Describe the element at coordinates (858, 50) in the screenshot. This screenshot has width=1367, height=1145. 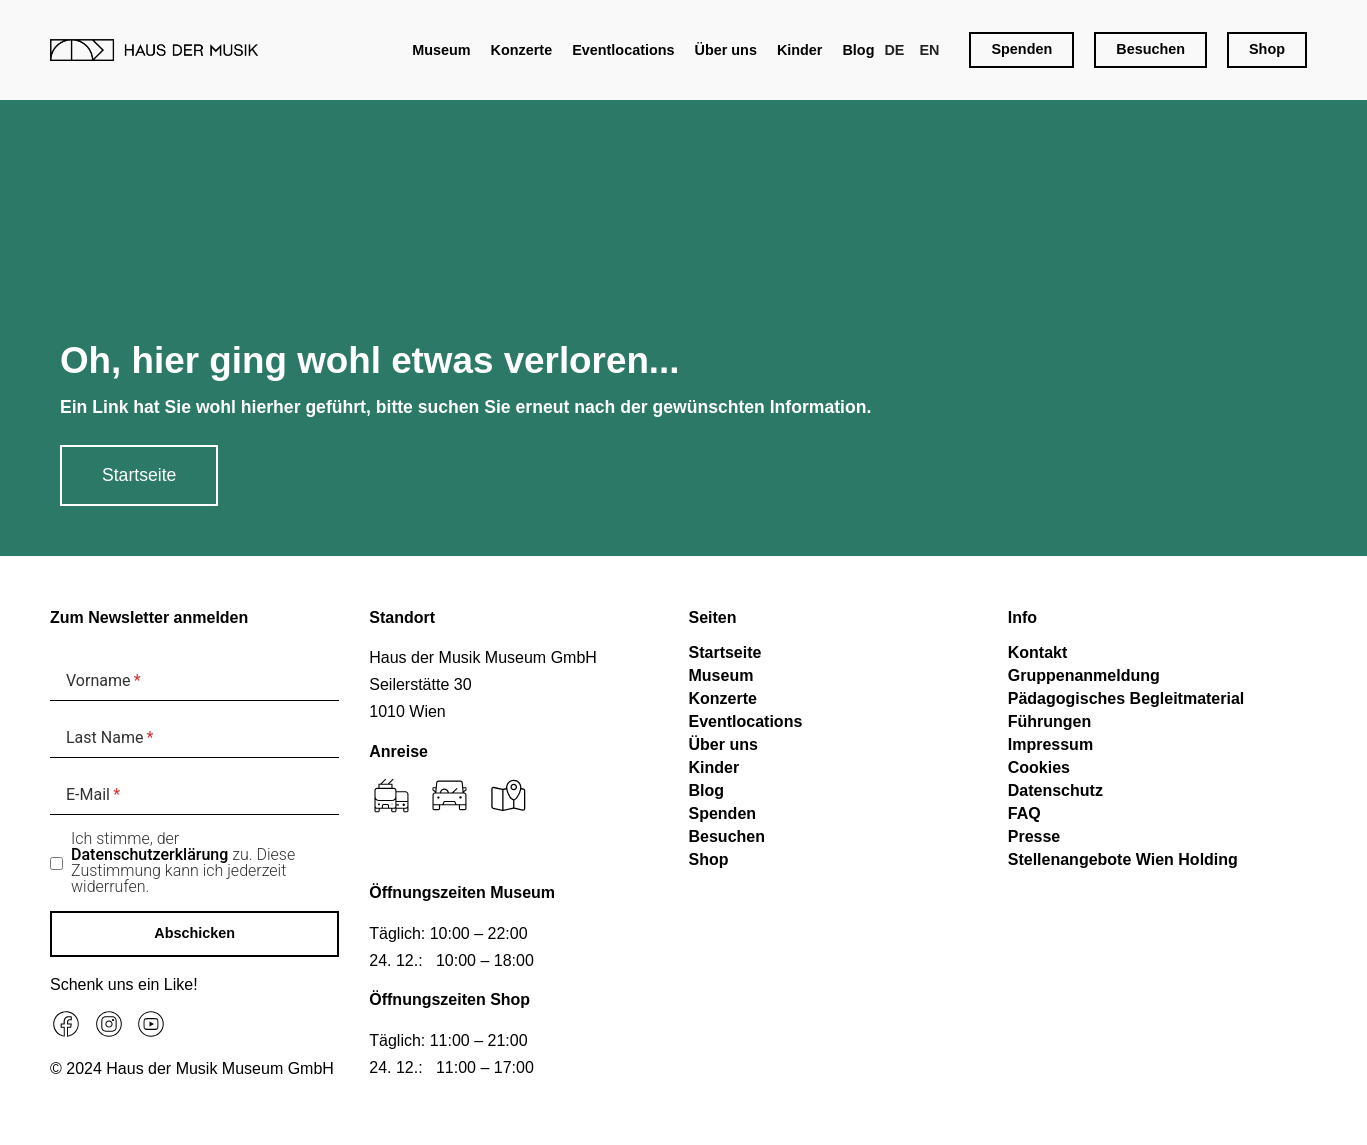
I see `Blog` at that location.